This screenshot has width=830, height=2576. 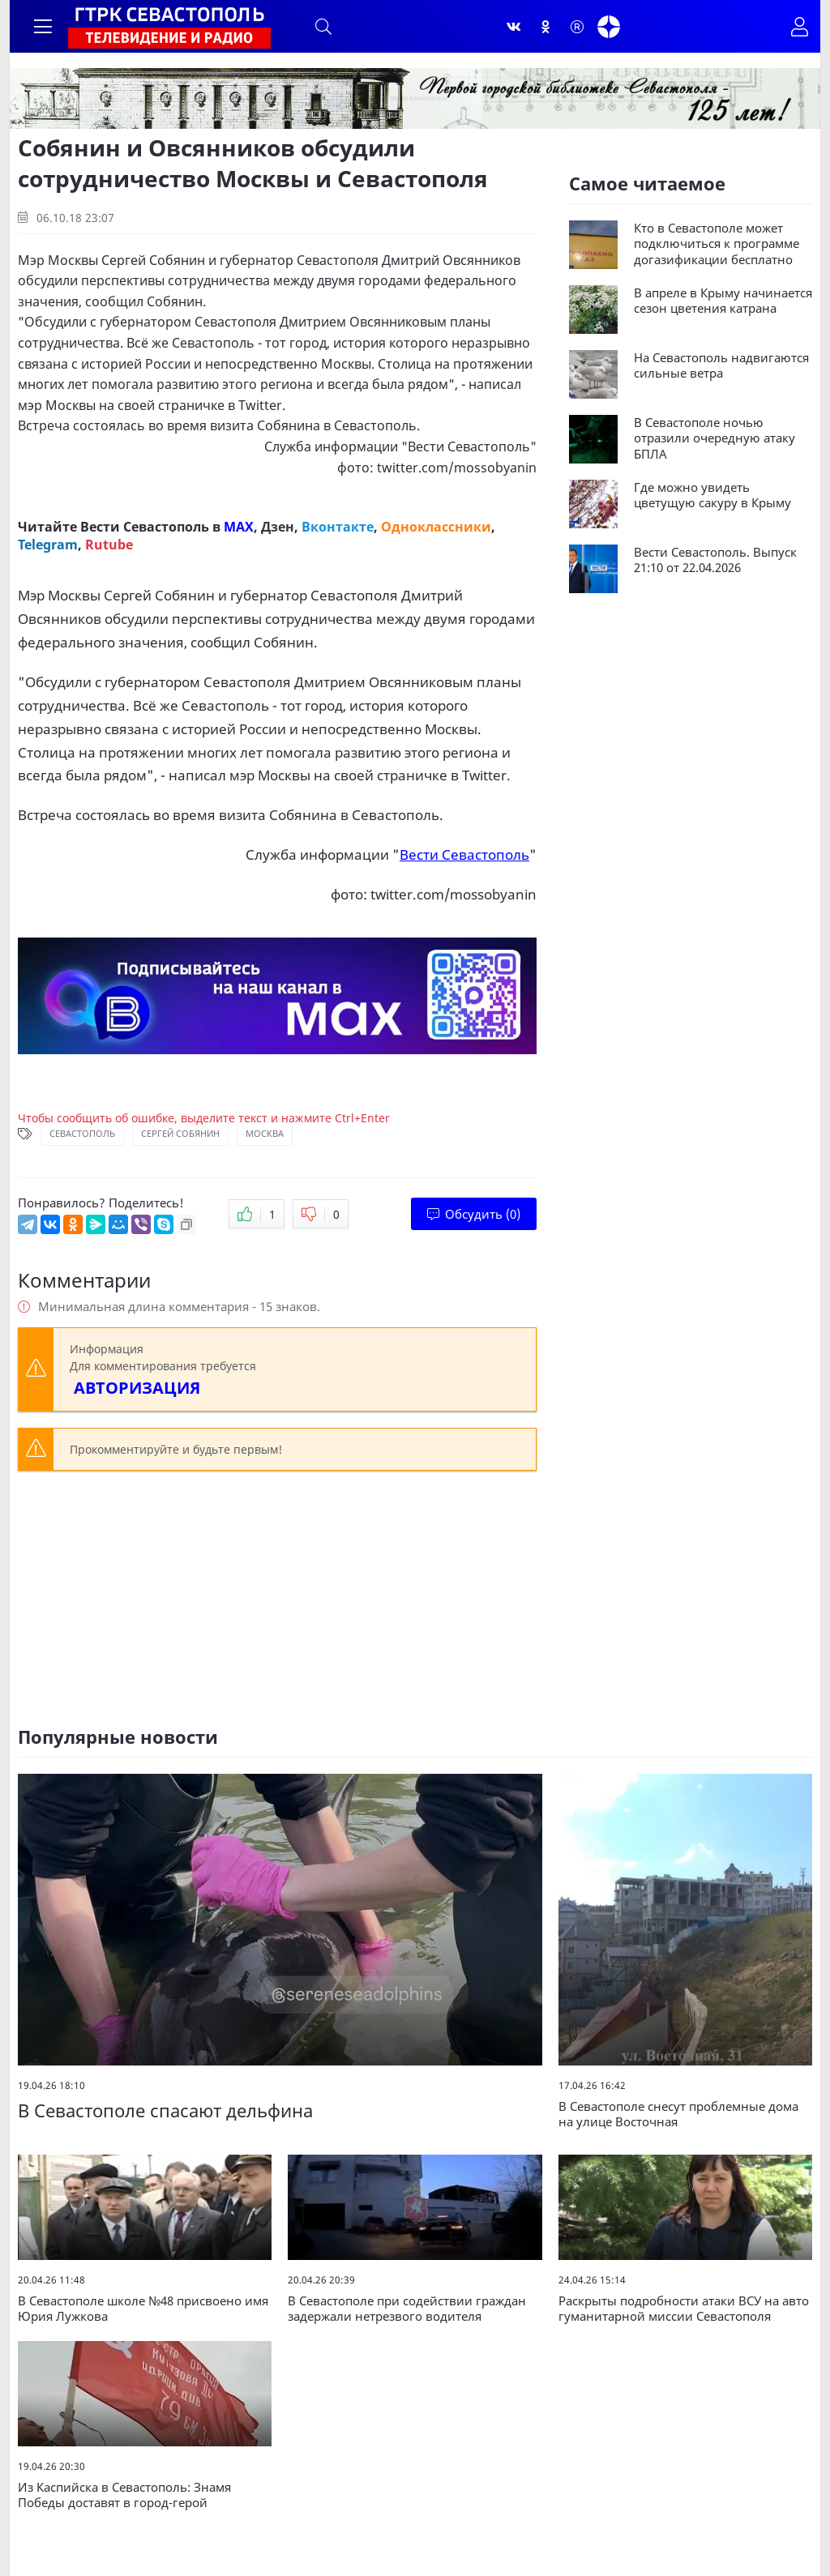 What do you see at coordinates (239, 527) in the screenshot?
I see `MAX` at bounding box center [239, 527].